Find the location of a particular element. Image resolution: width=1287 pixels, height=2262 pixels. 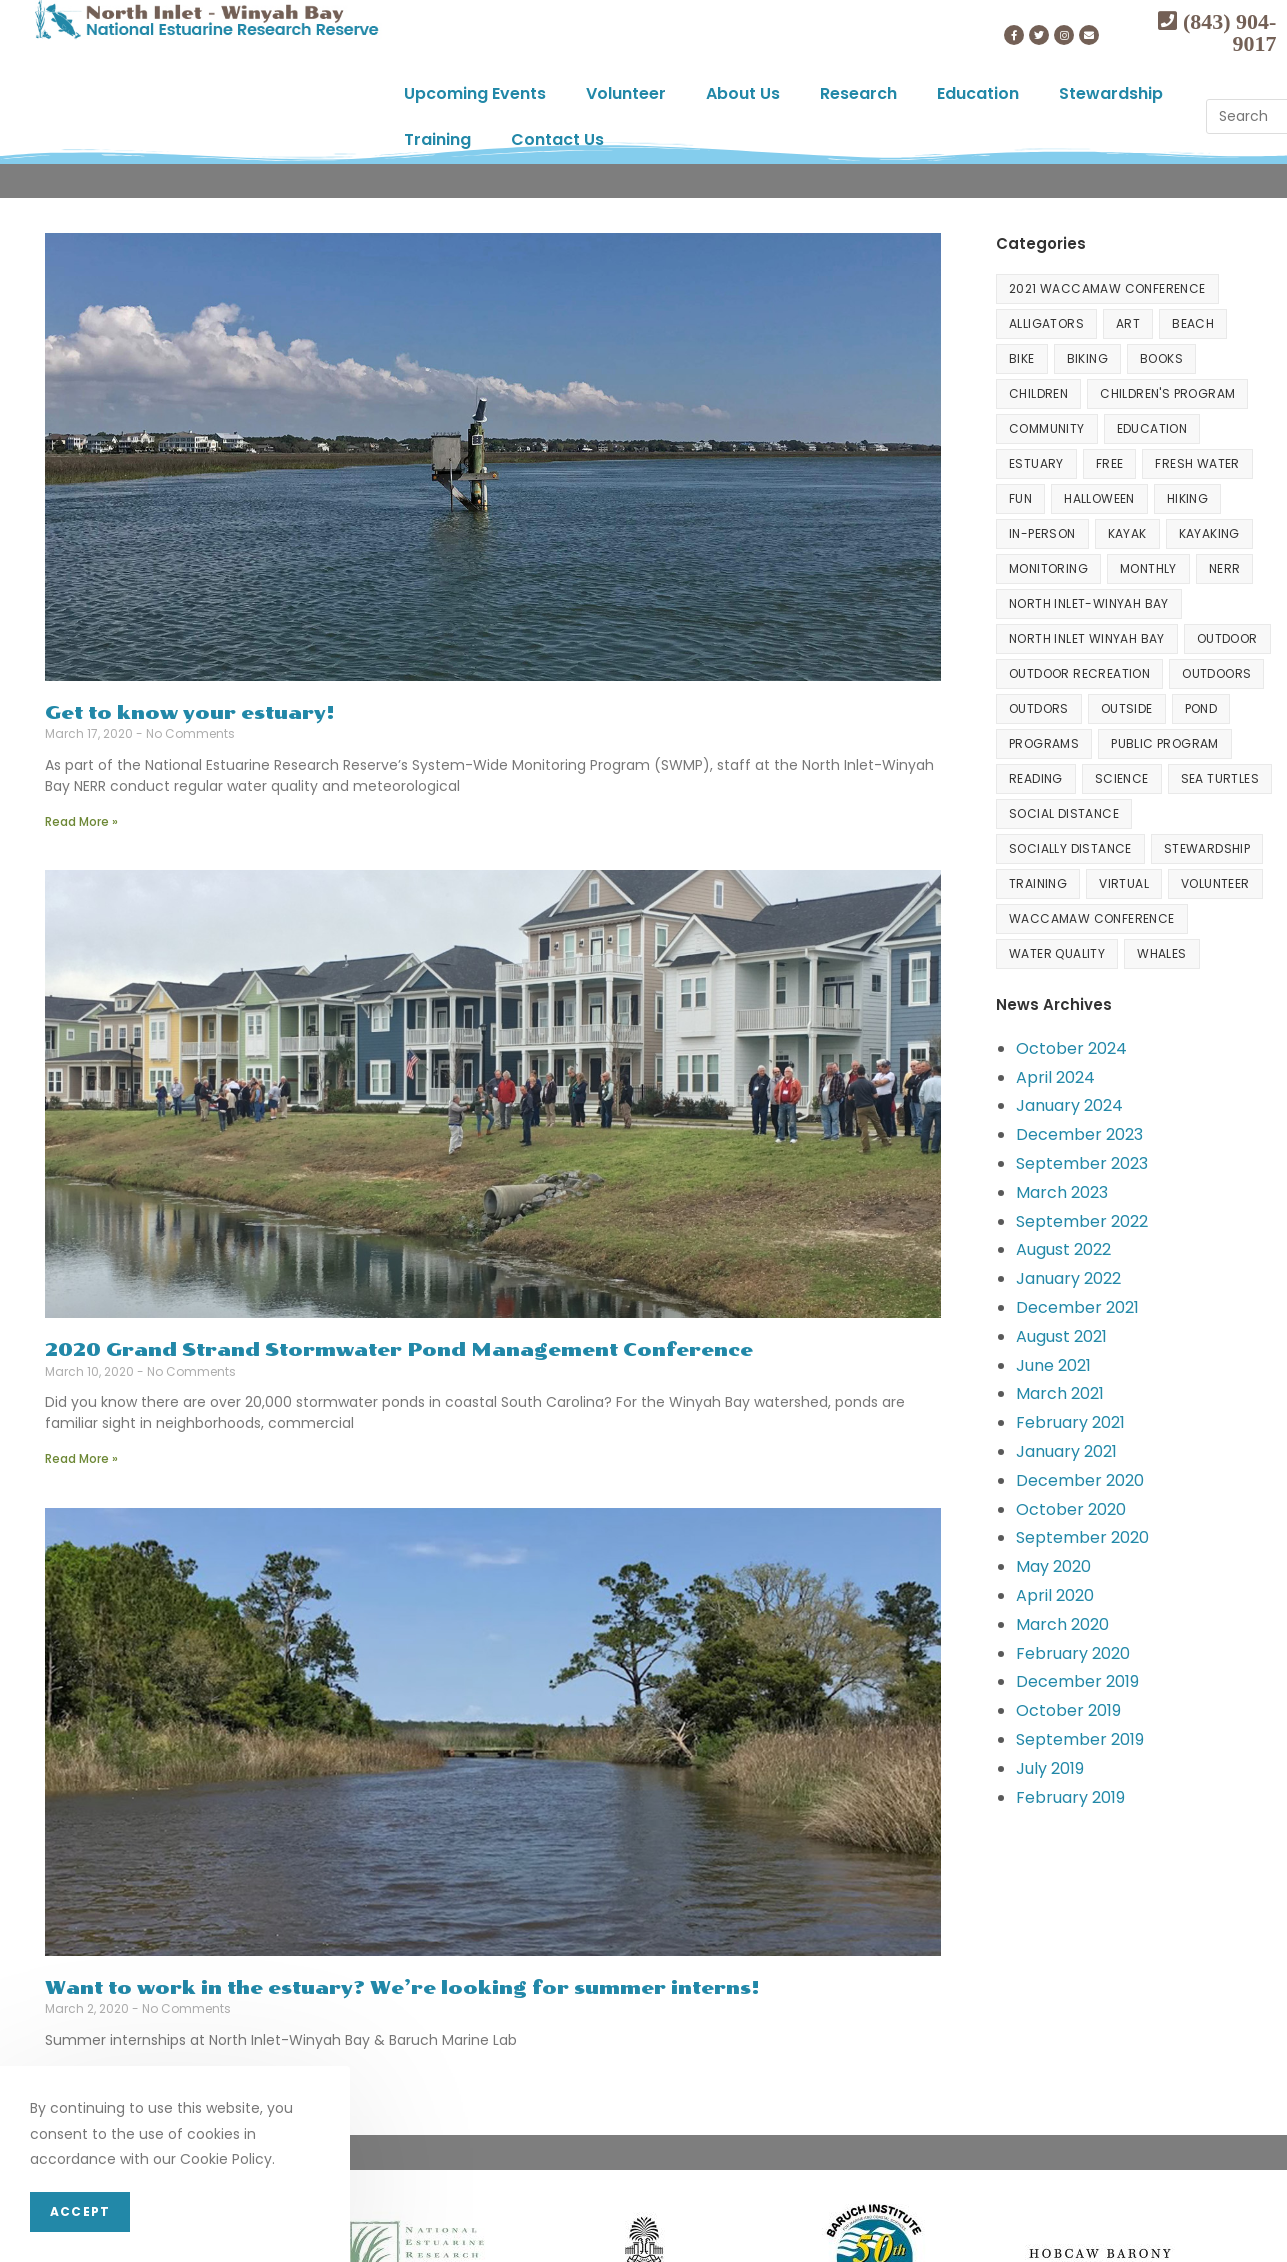

Want to work in the estuary? We’re looking for summer interns! is located at coordinates (402, 1988).